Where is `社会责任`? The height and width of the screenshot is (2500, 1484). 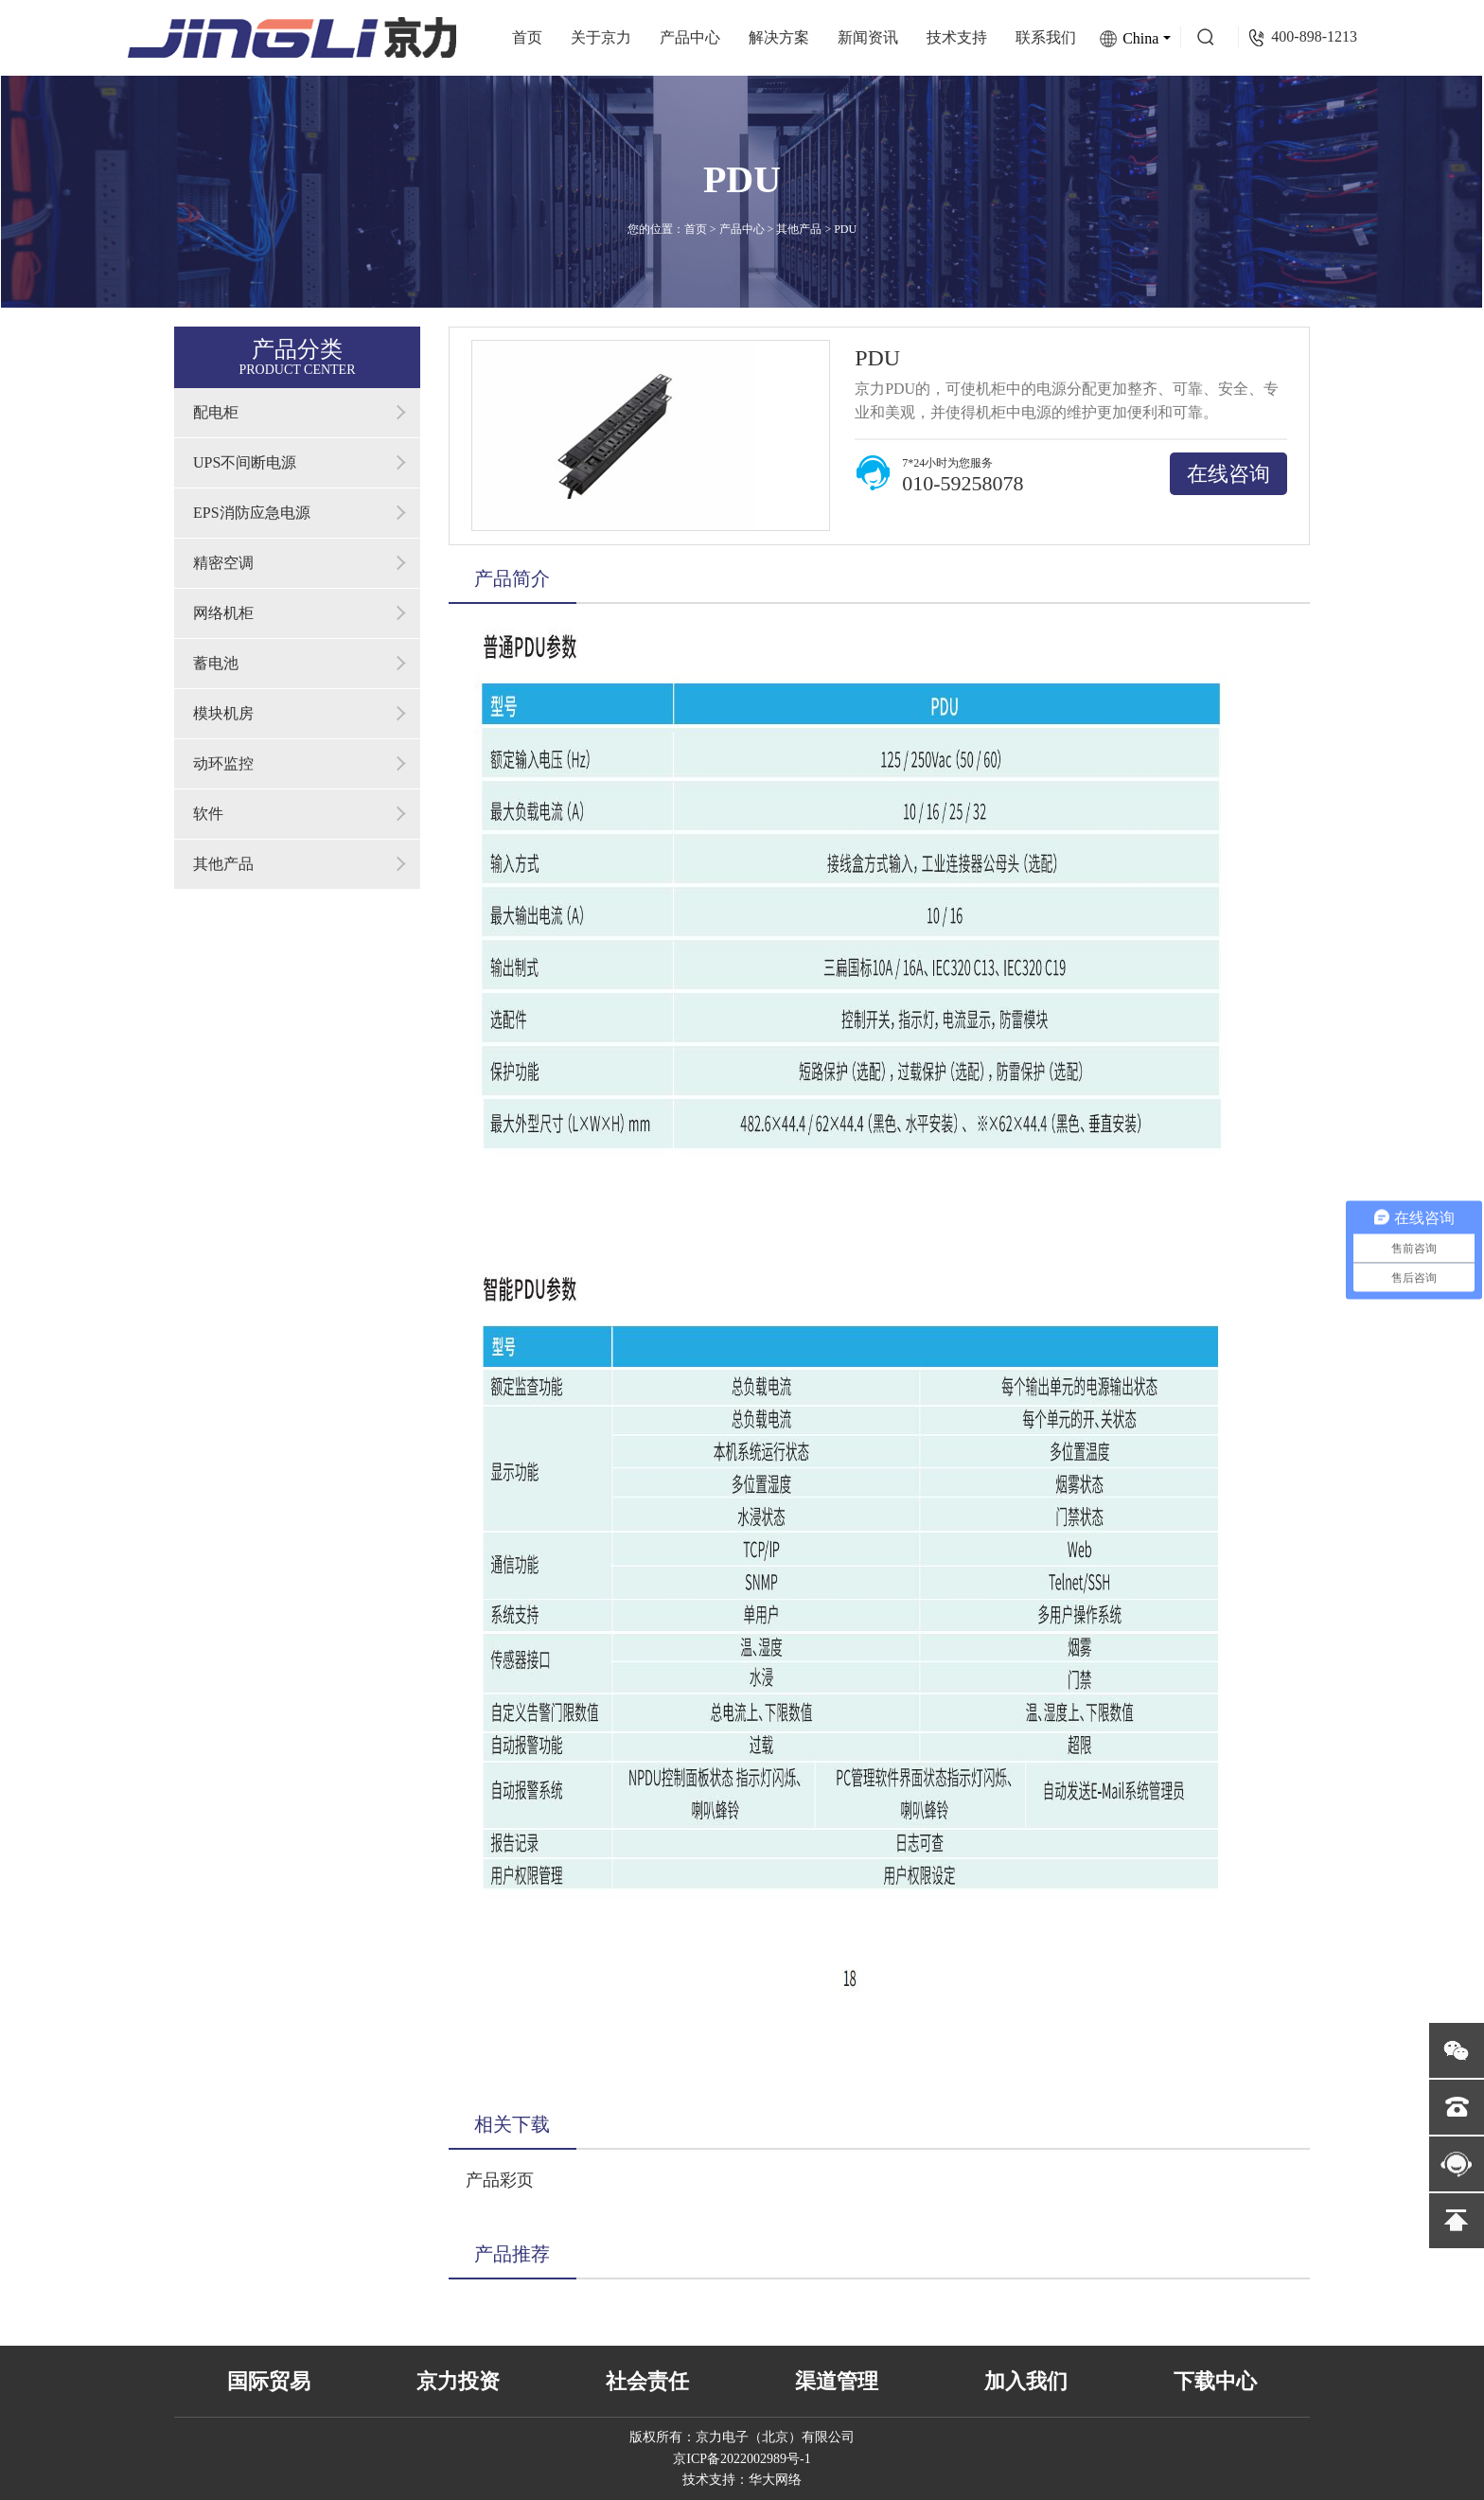
社会责任 is located at coordinates (647, 2381).